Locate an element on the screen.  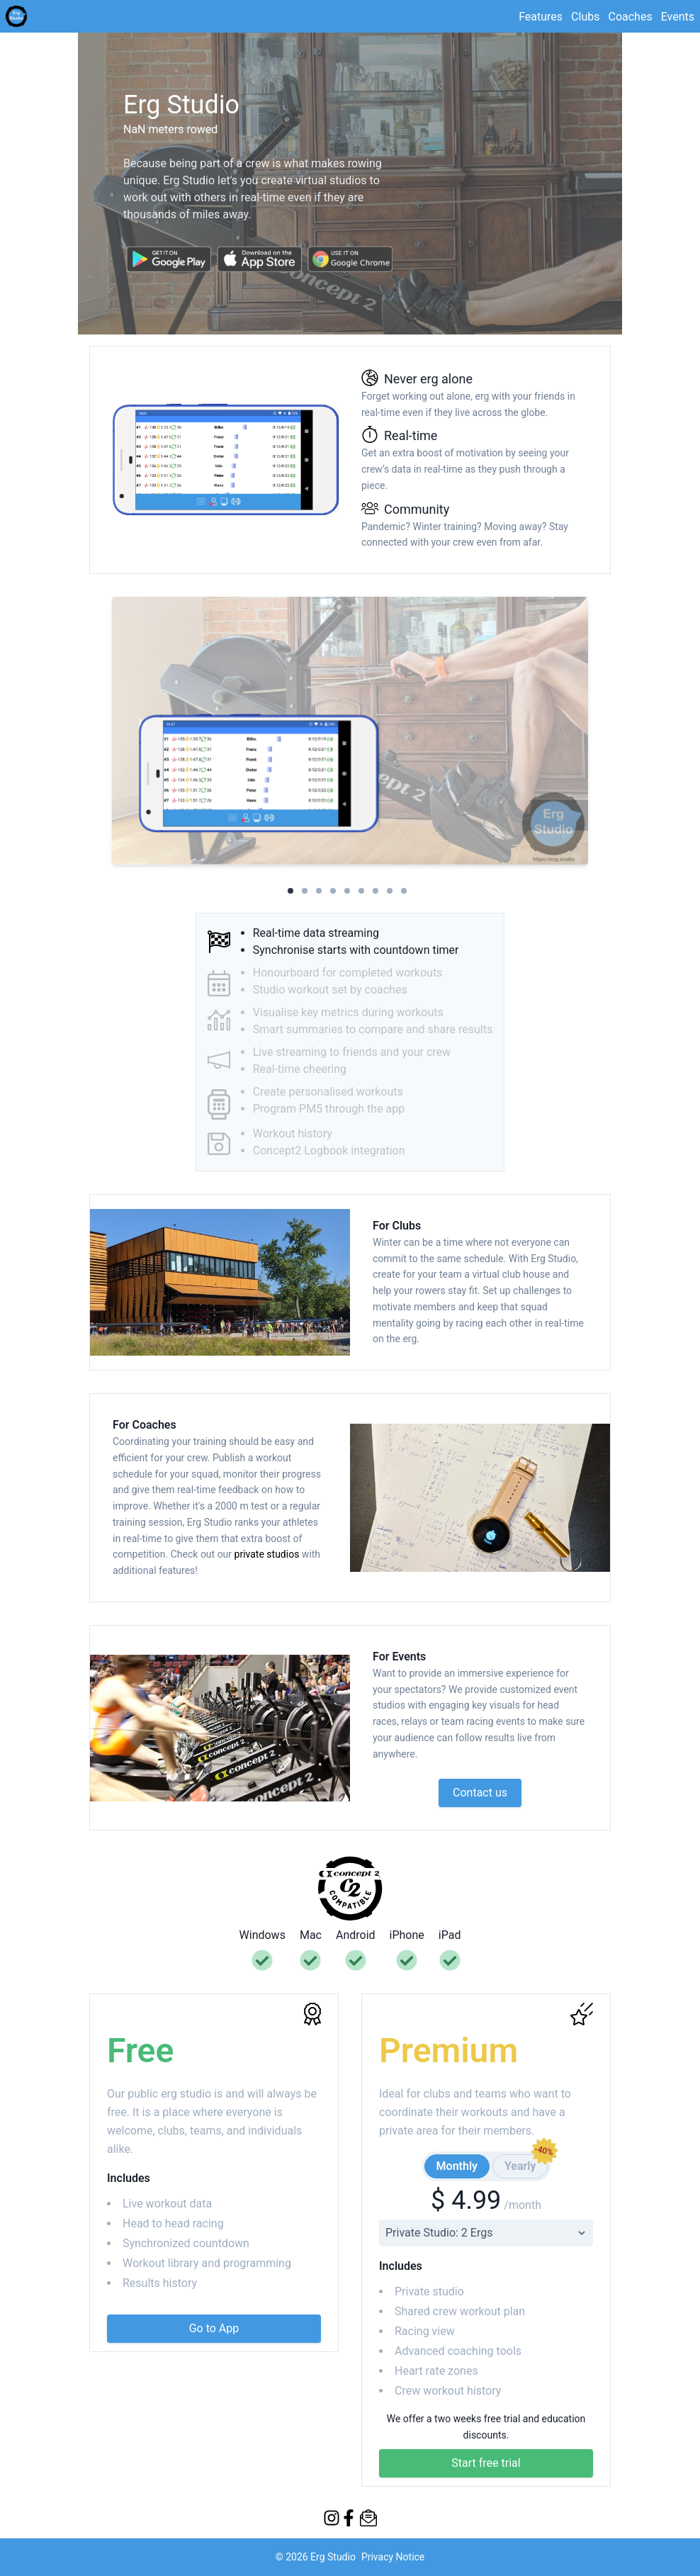
Events is located at coordinates (677, 16).